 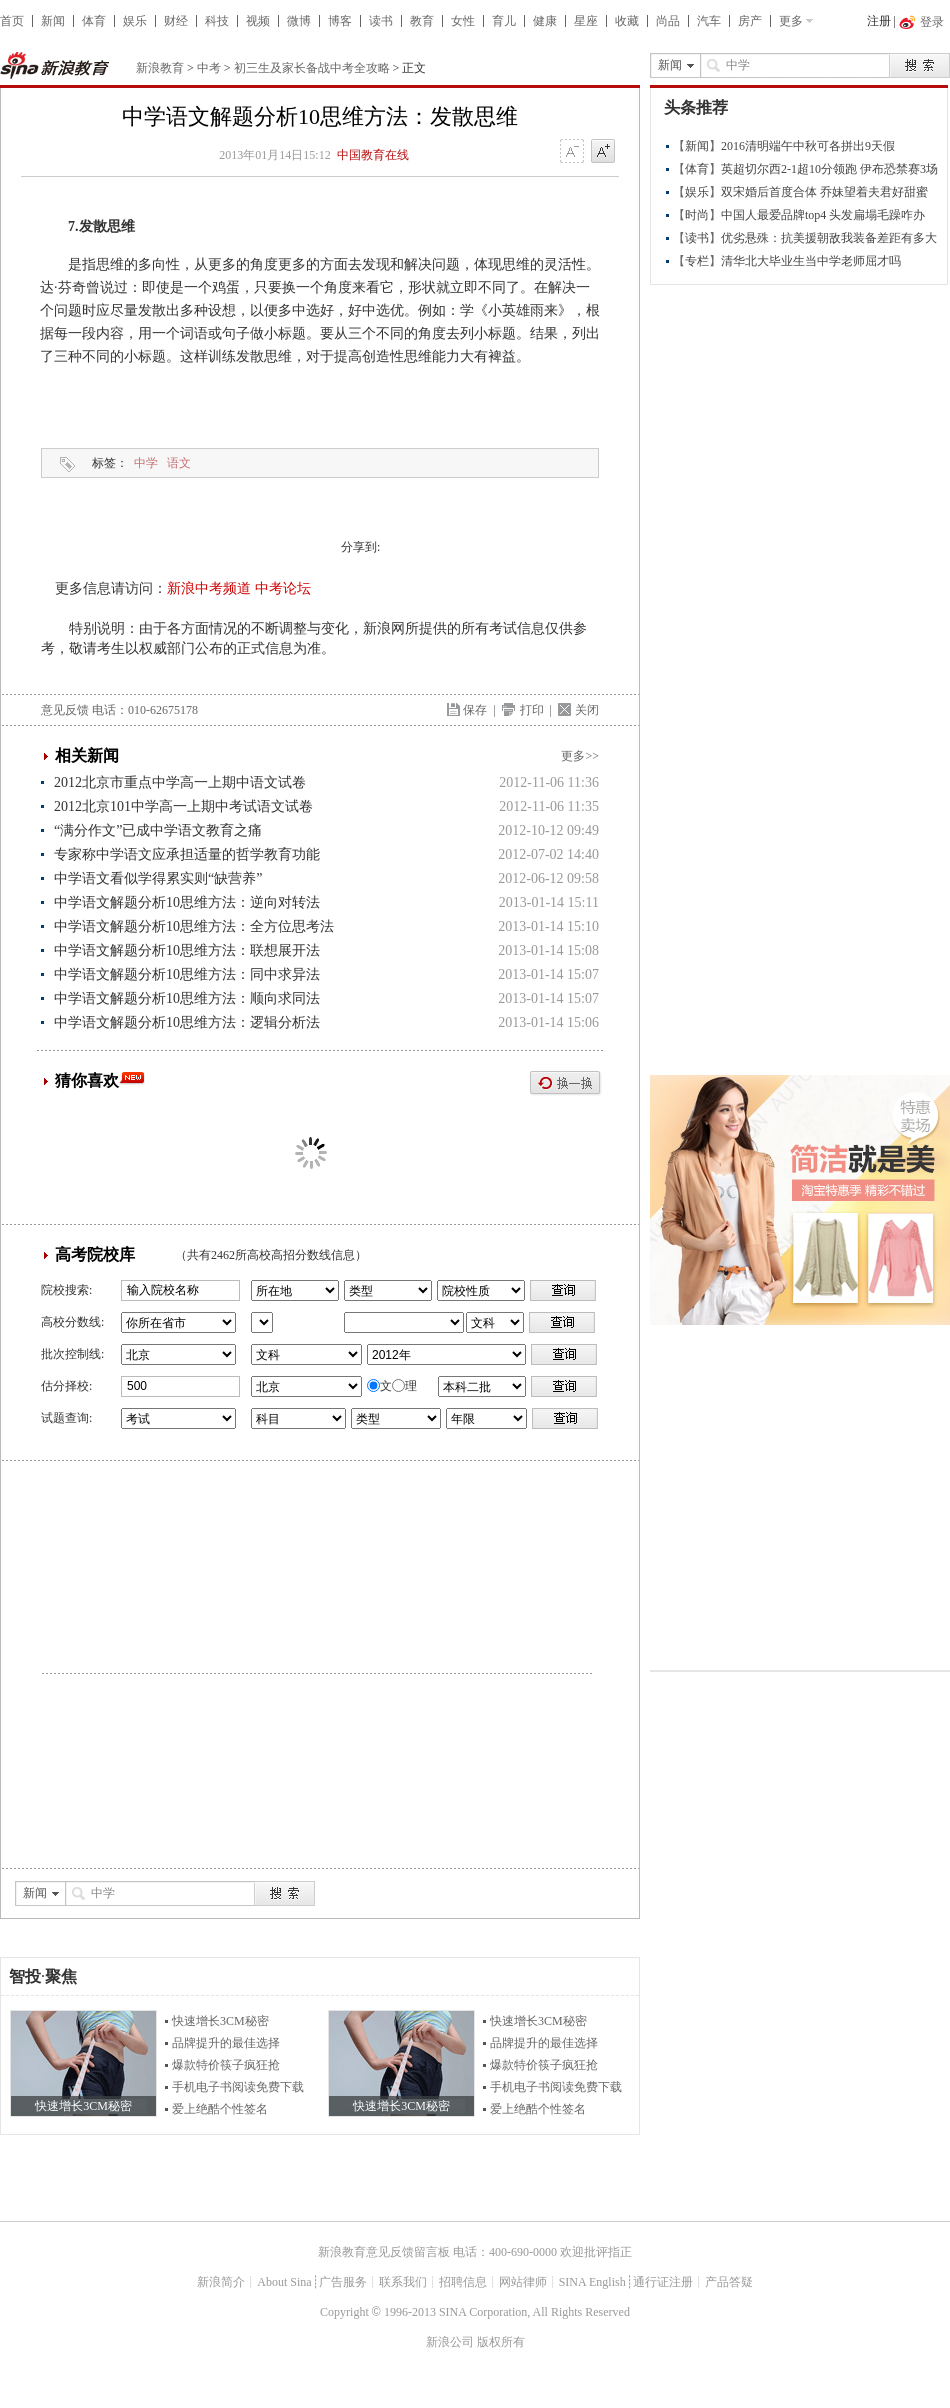 I want to click on 中学语文解题分析10思维方法：联想展开法, so click(x=187, y=950).